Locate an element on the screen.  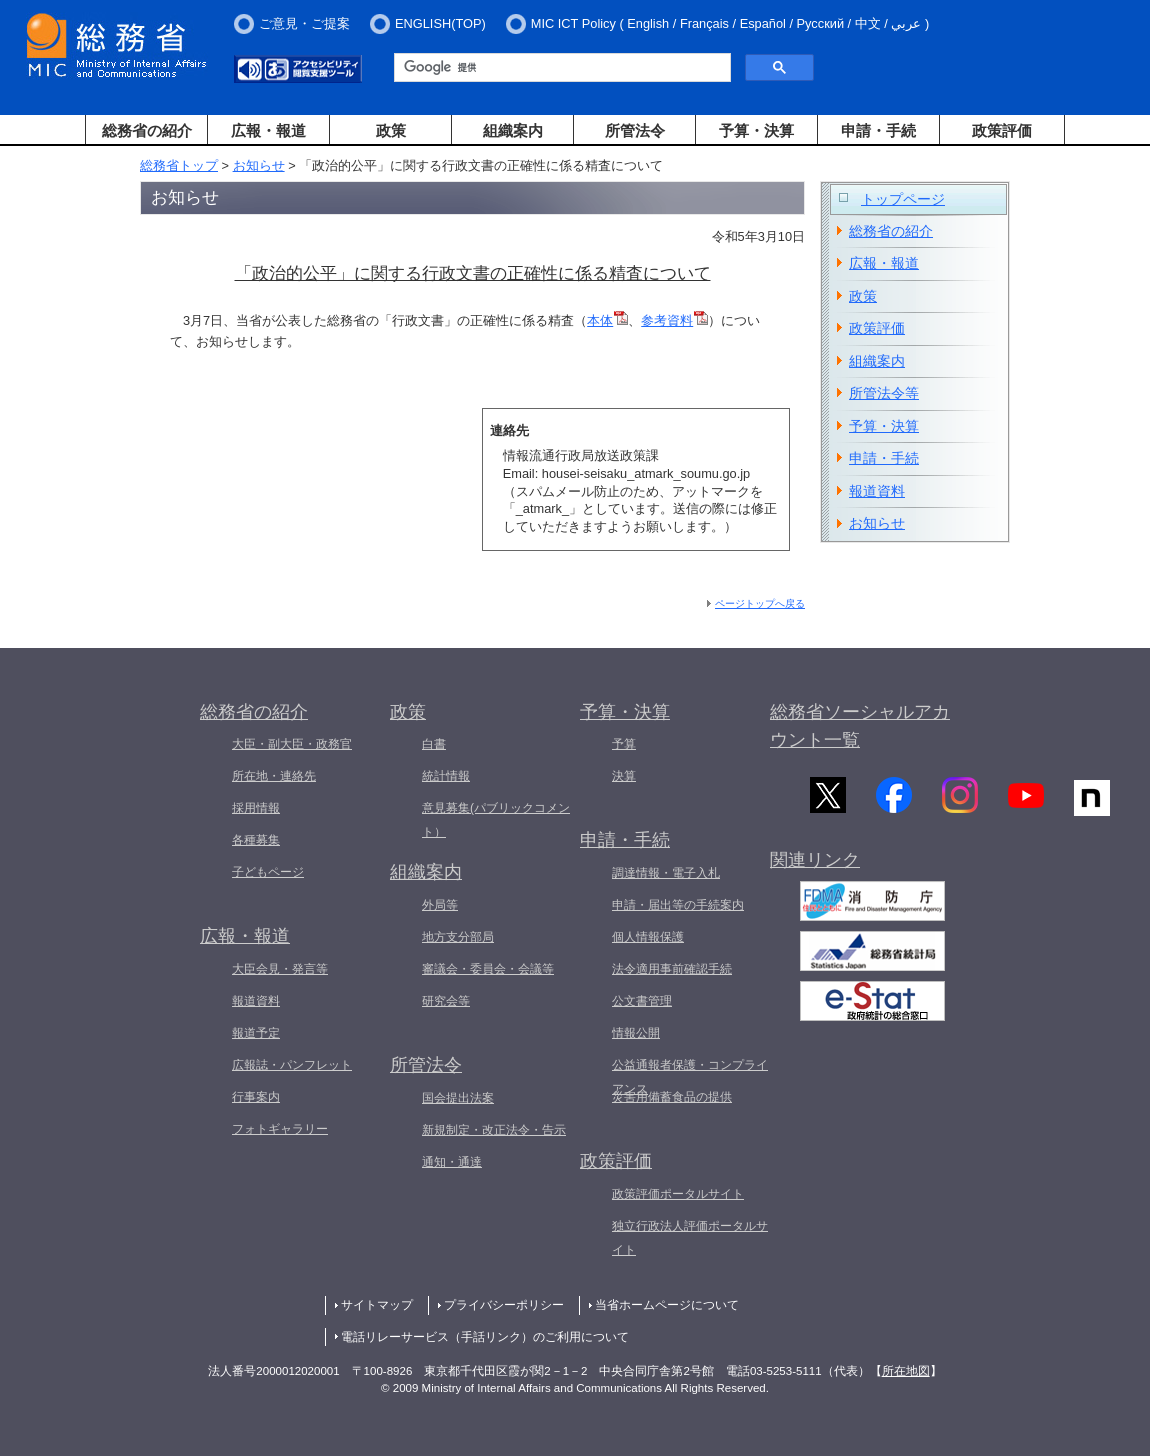
公益通報者保護・コンプライアンス is located at coordinates (690, 1077).